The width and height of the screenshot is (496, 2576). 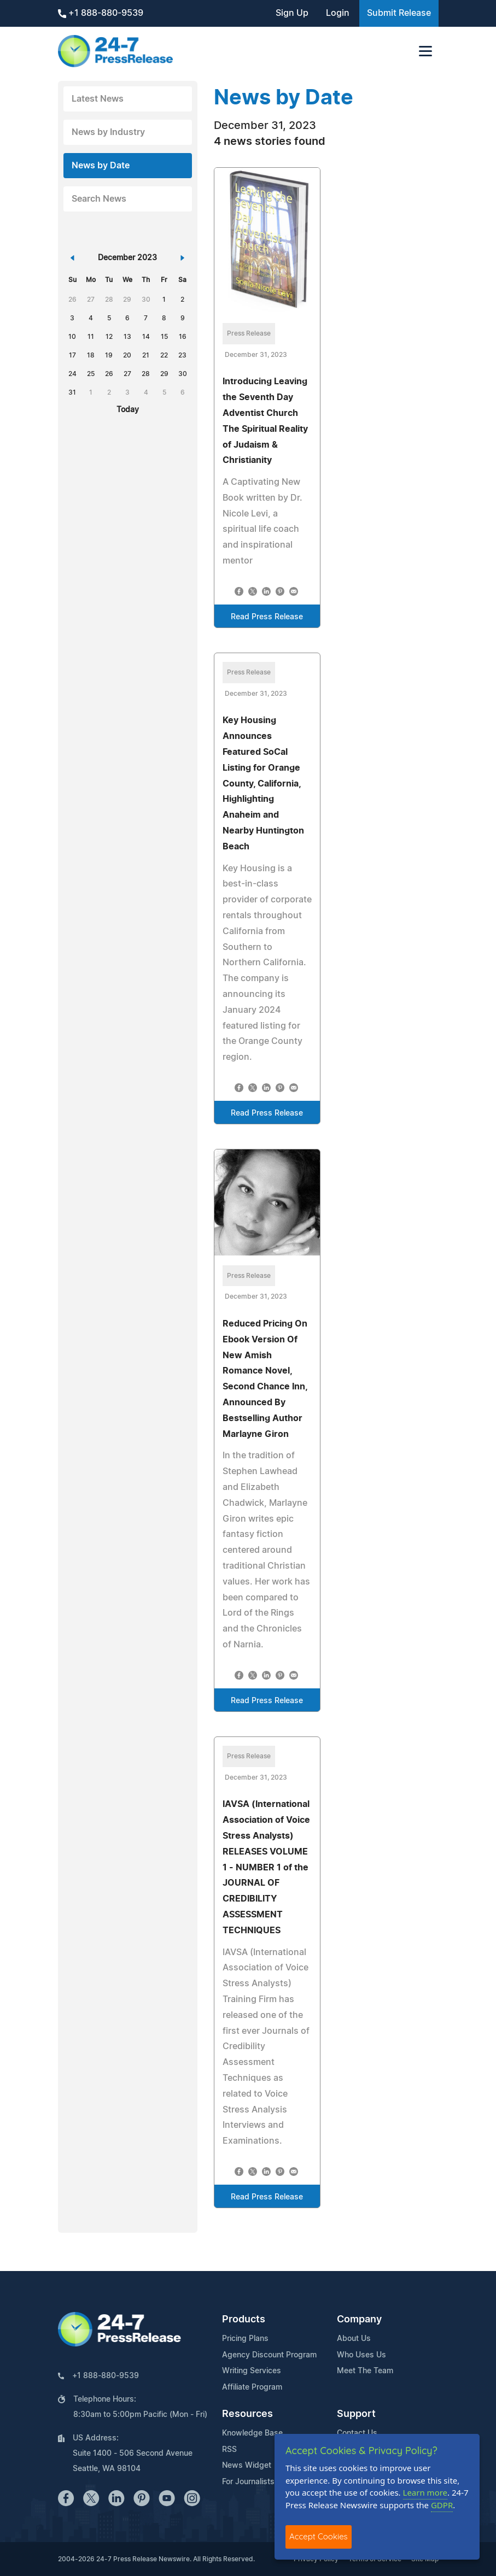 What do you see at coordinates (248, 2482) in the screenshot?
I see `For Journalists` at bounding box center [248, 2482].